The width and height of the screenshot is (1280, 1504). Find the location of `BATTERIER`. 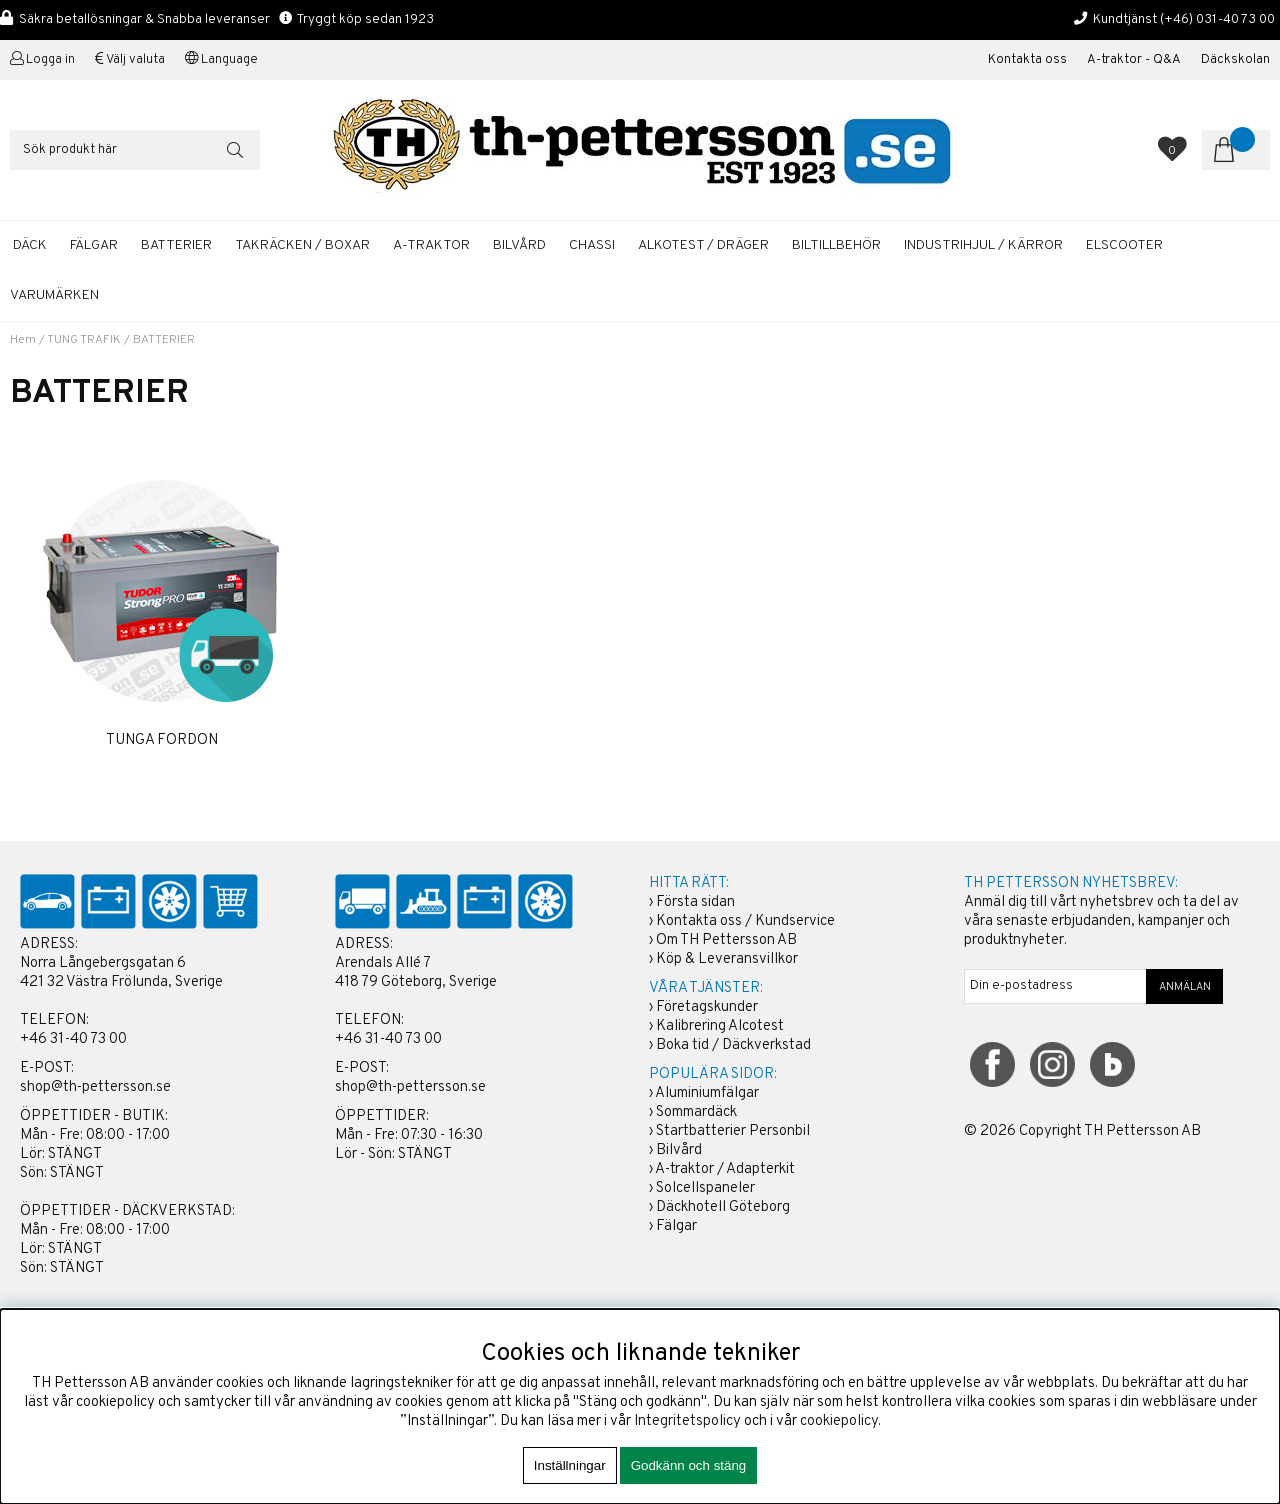

BATTERIER is located at coordinates (176, 245).